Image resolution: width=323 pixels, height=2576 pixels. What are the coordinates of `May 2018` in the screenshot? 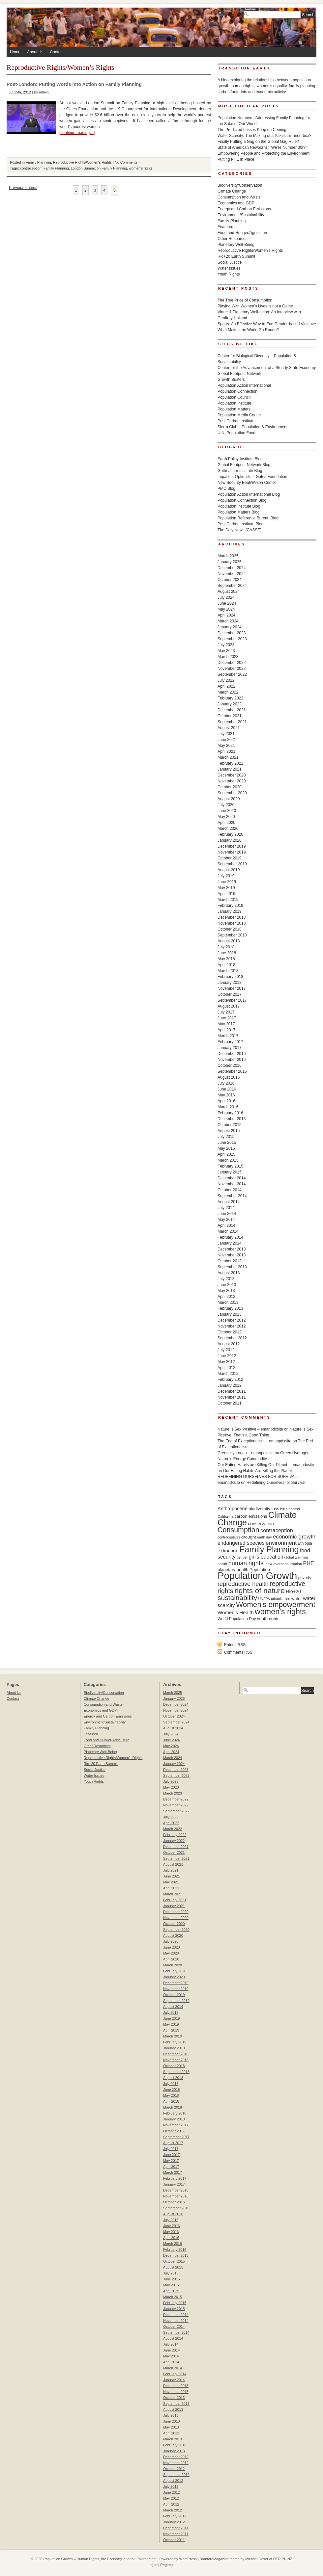 It's located at (226, 959).